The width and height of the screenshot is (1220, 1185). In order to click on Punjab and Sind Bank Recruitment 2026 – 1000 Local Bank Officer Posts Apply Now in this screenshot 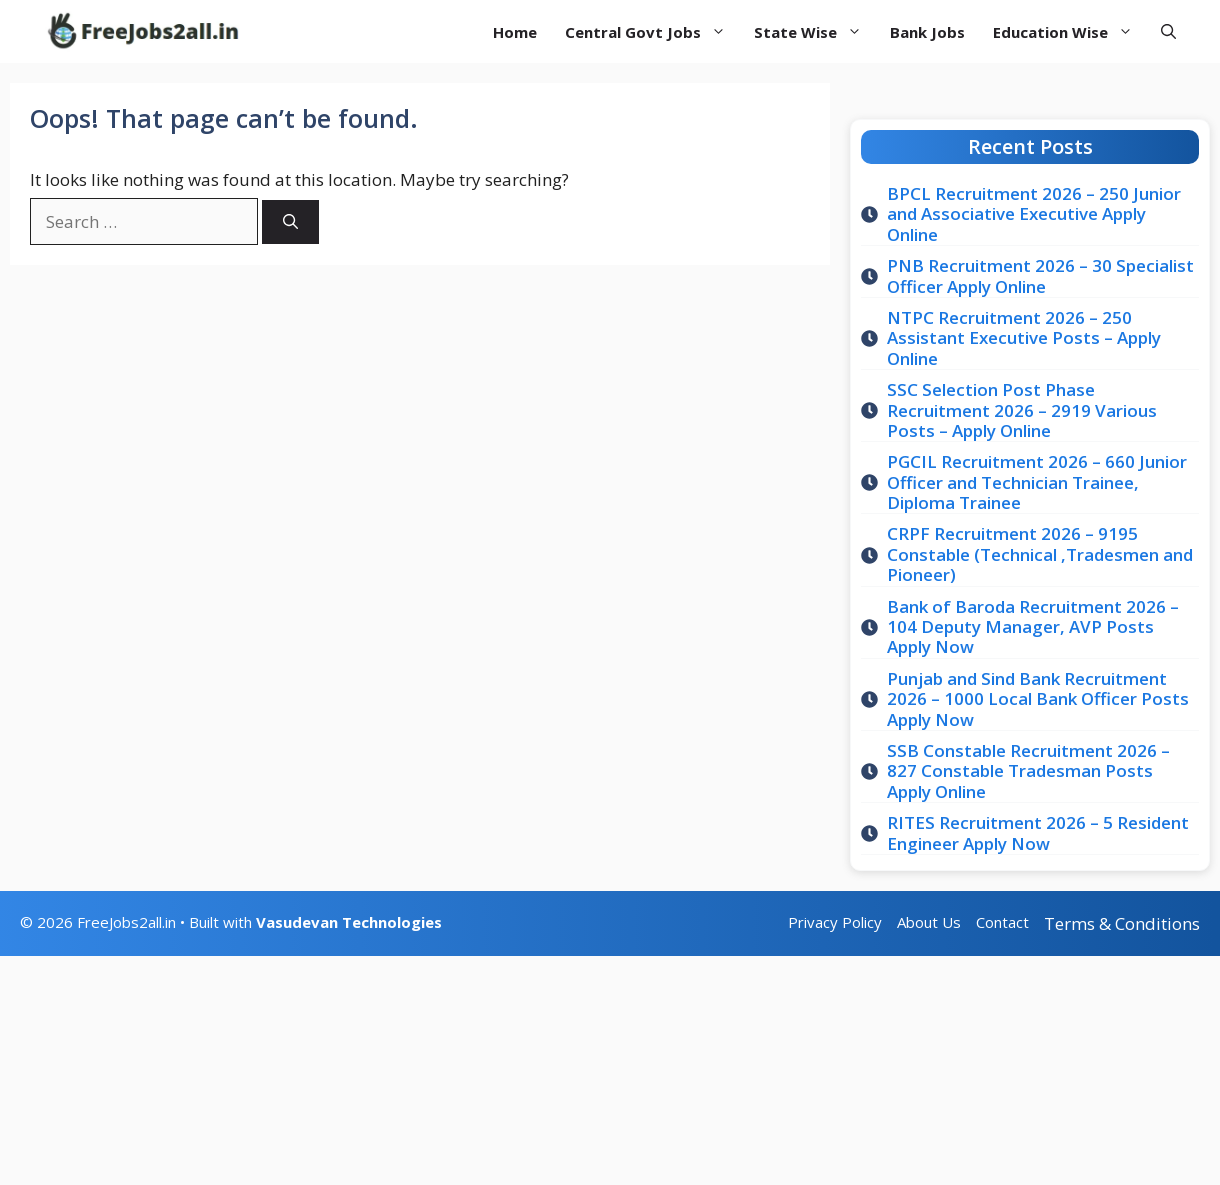, I will do `click(1038, 699)`.